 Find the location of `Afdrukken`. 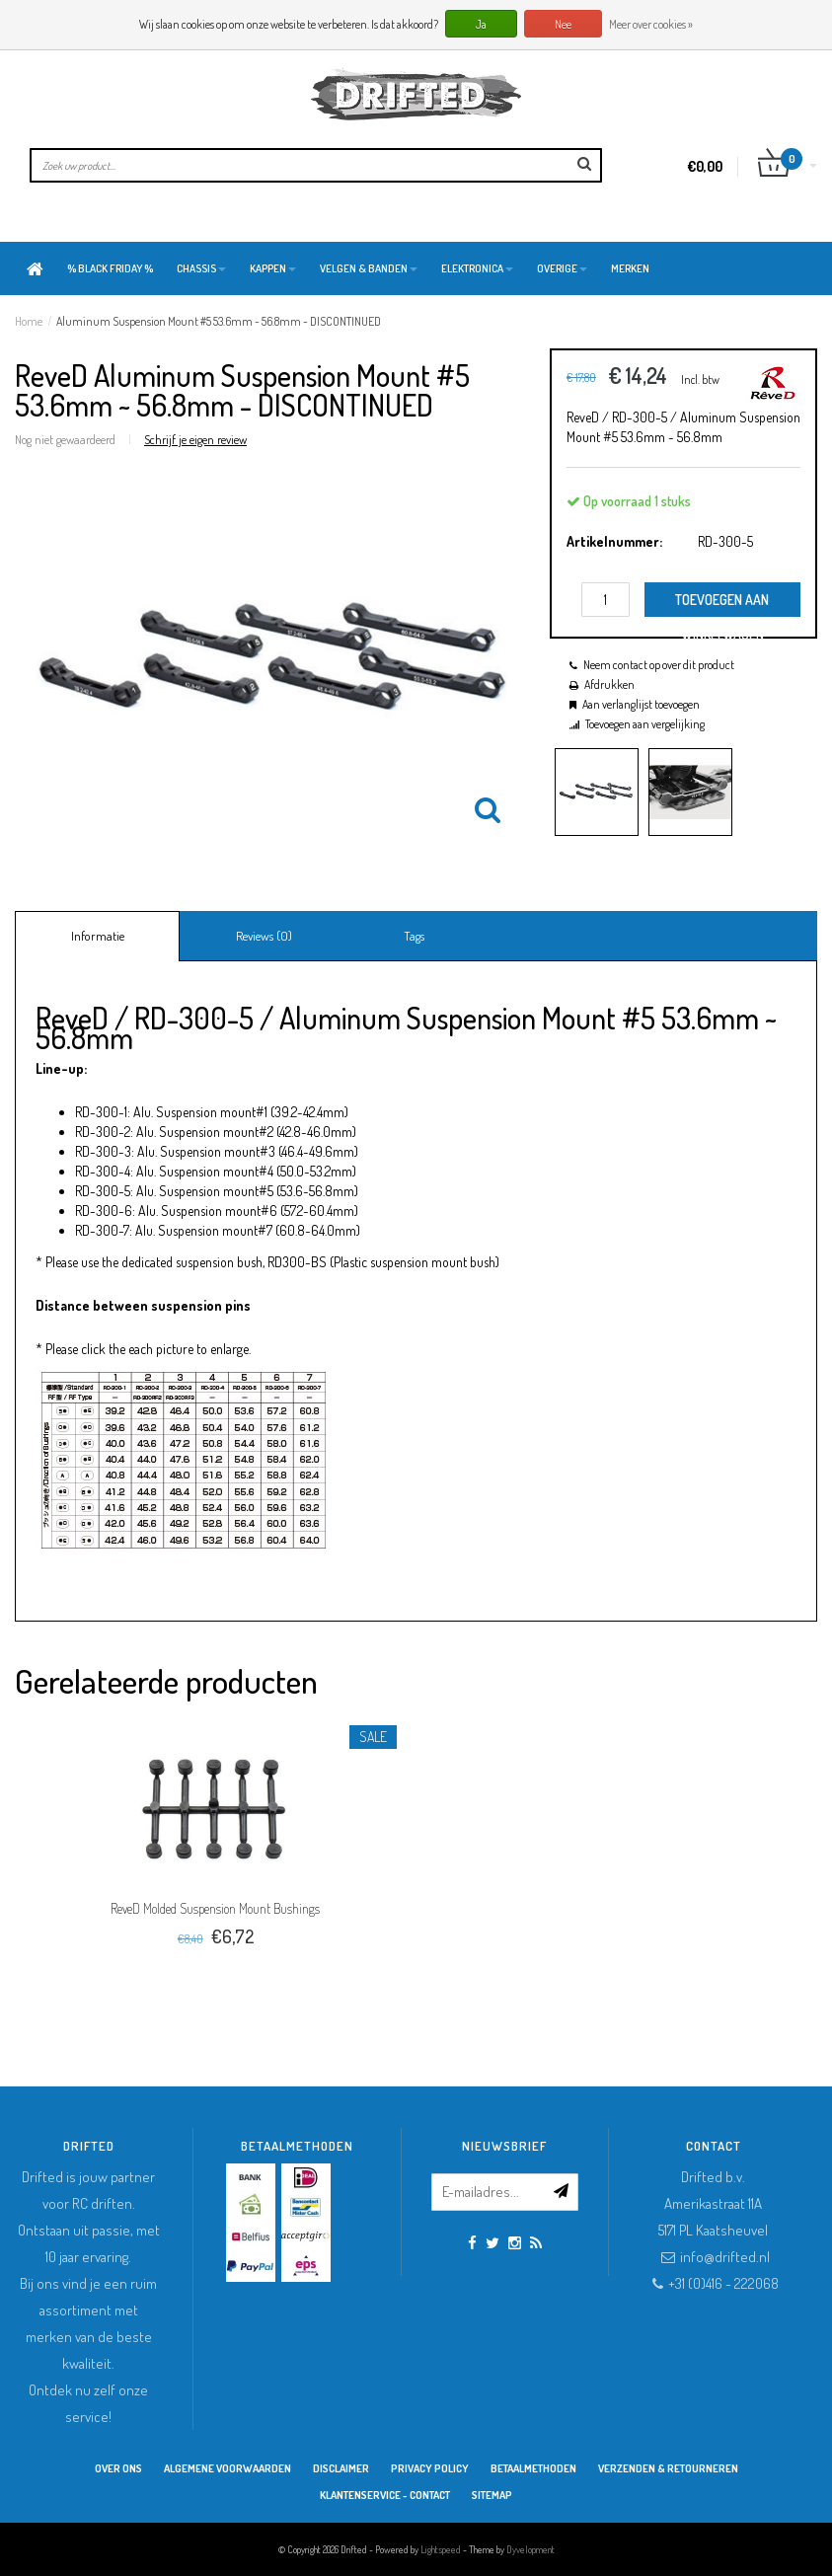

Afdrukken is located at coordinates (609, 684).